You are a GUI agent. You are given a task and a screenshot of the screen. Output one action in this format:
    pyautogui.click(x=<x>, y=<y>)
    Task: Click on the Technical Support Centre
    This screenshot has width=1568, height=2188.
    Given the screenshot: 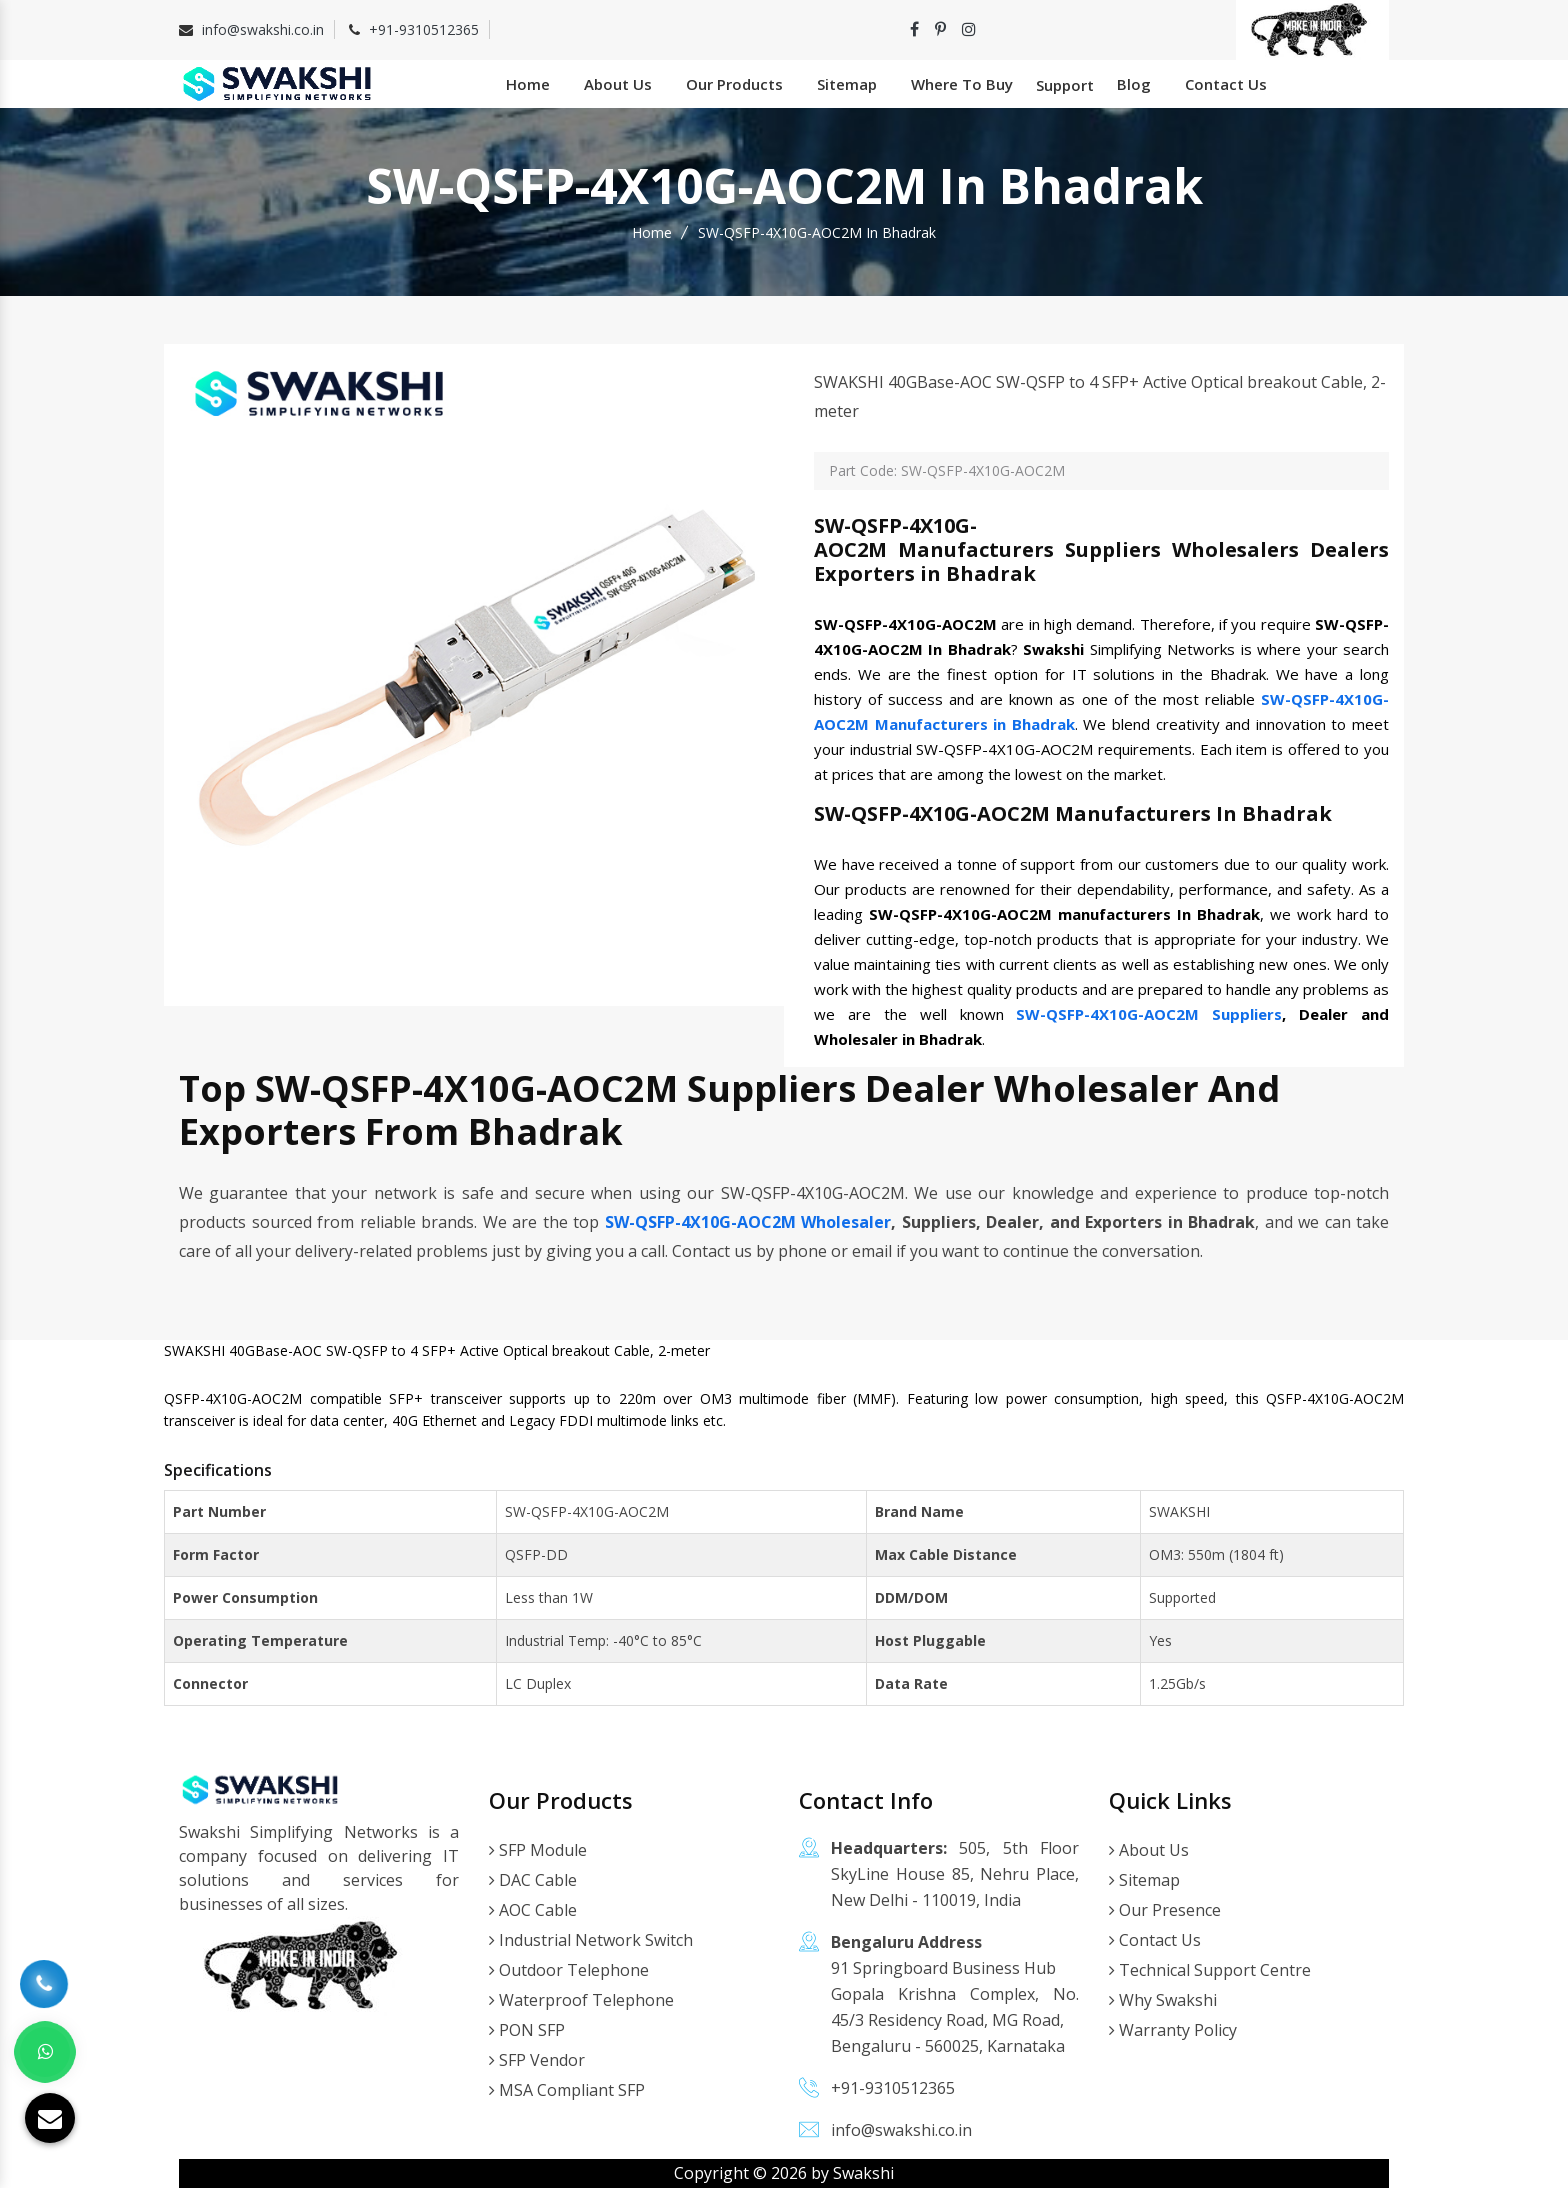 What is the action you would take?
    pyautogui.click(x=1210, y=1970)
    